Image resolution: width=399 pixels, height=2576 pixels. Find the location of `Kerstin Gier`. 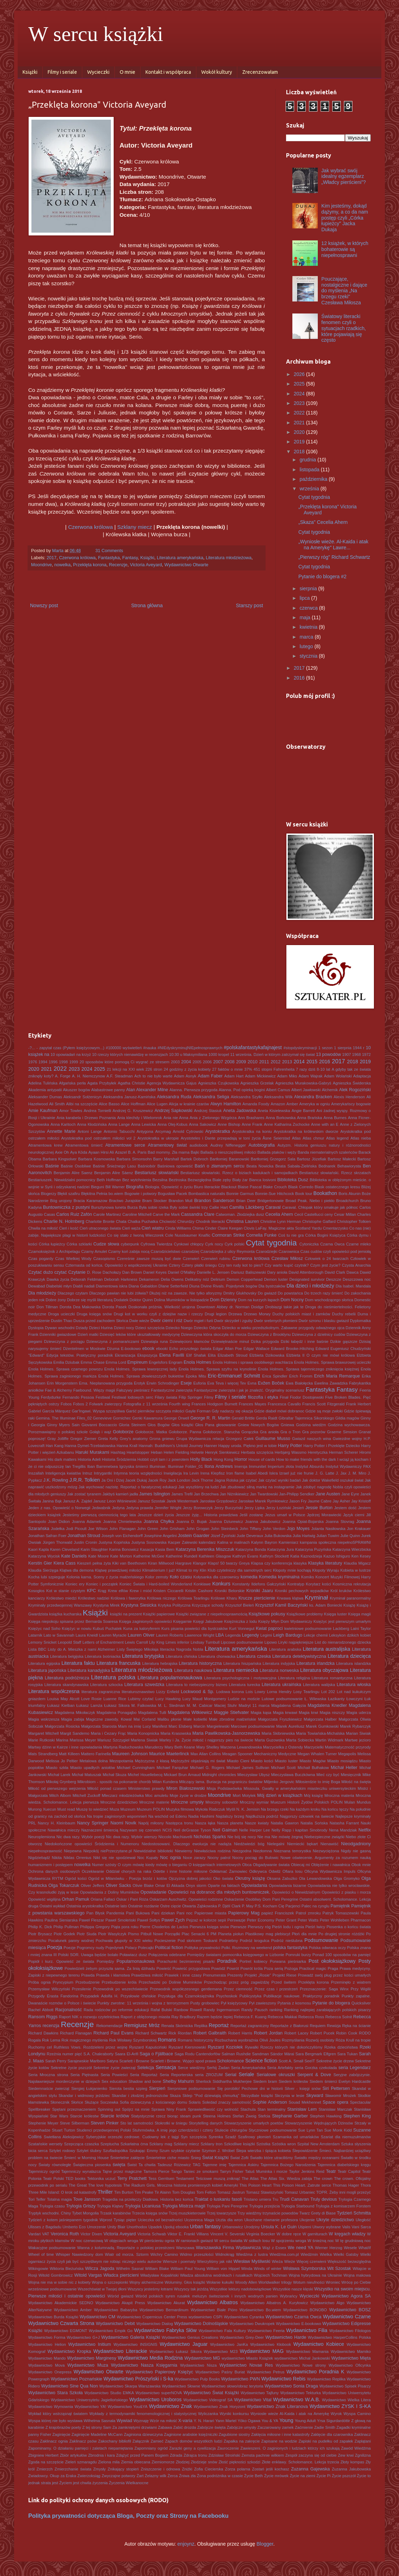

Kerstin Gier is located at coordinates (40, 1563).